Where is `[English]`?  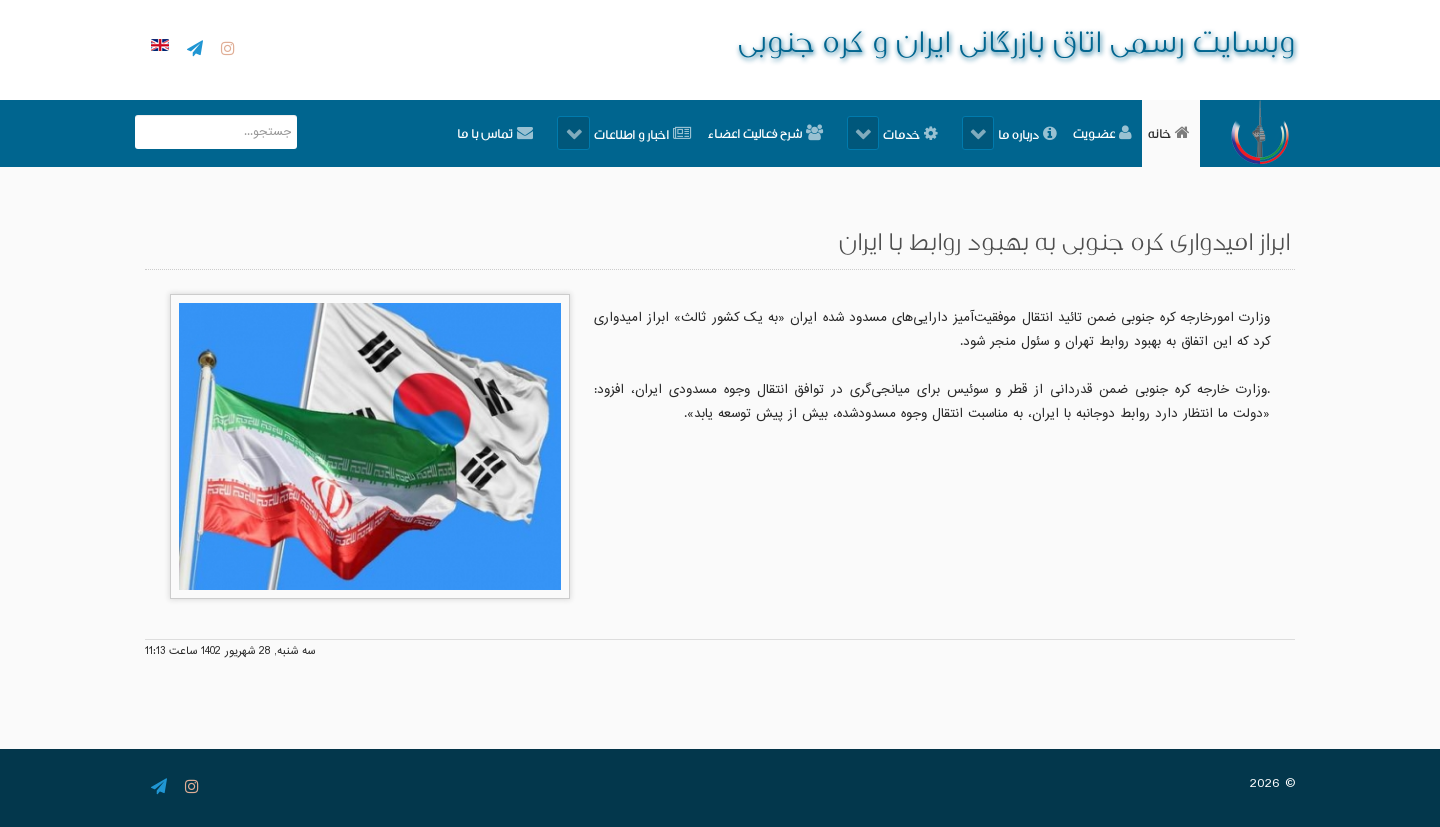 [English] is located at coordinates (157, 47).